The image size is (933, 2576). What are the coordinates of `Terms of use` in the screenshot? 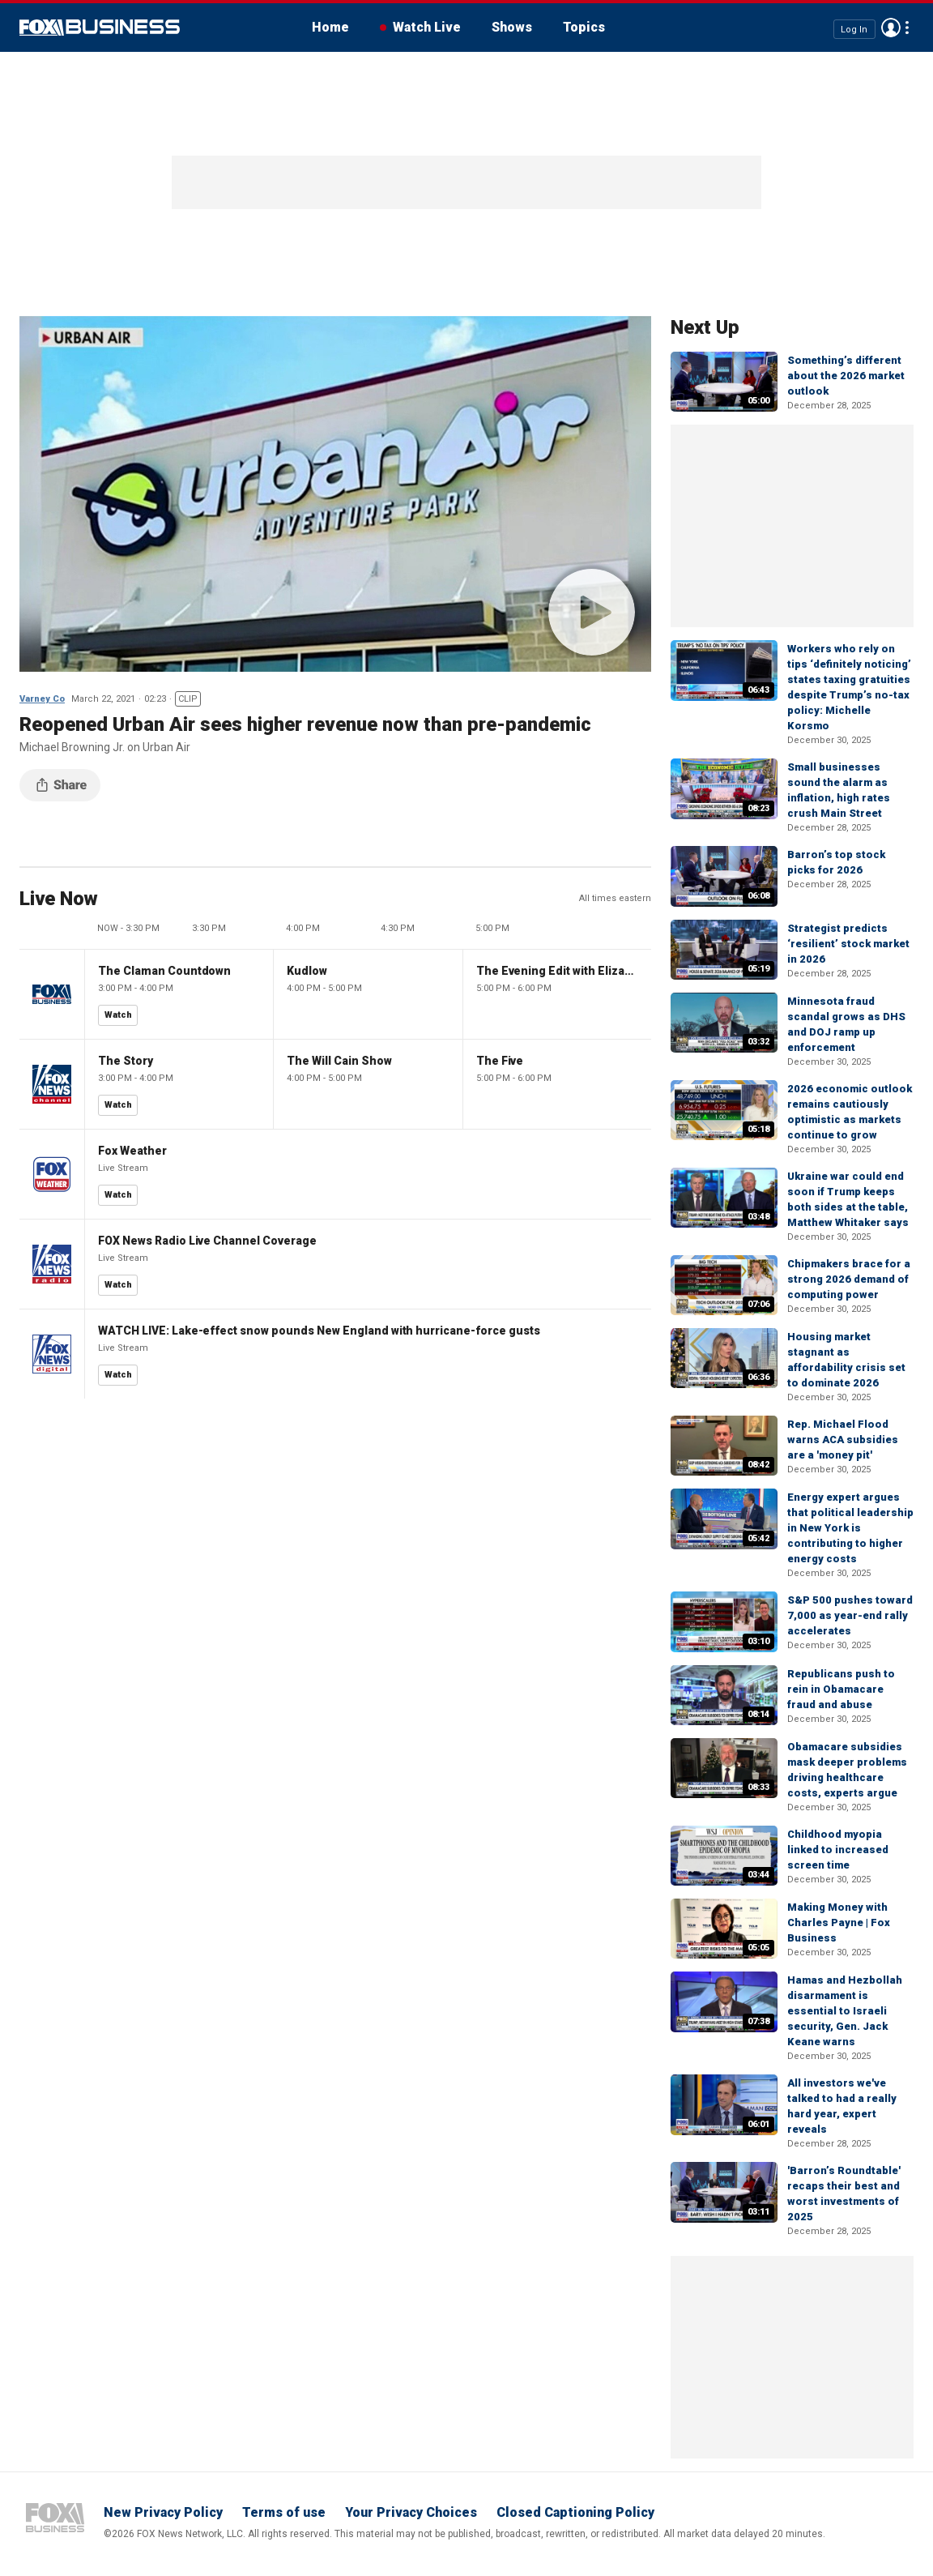 It's located at (284, 2512).